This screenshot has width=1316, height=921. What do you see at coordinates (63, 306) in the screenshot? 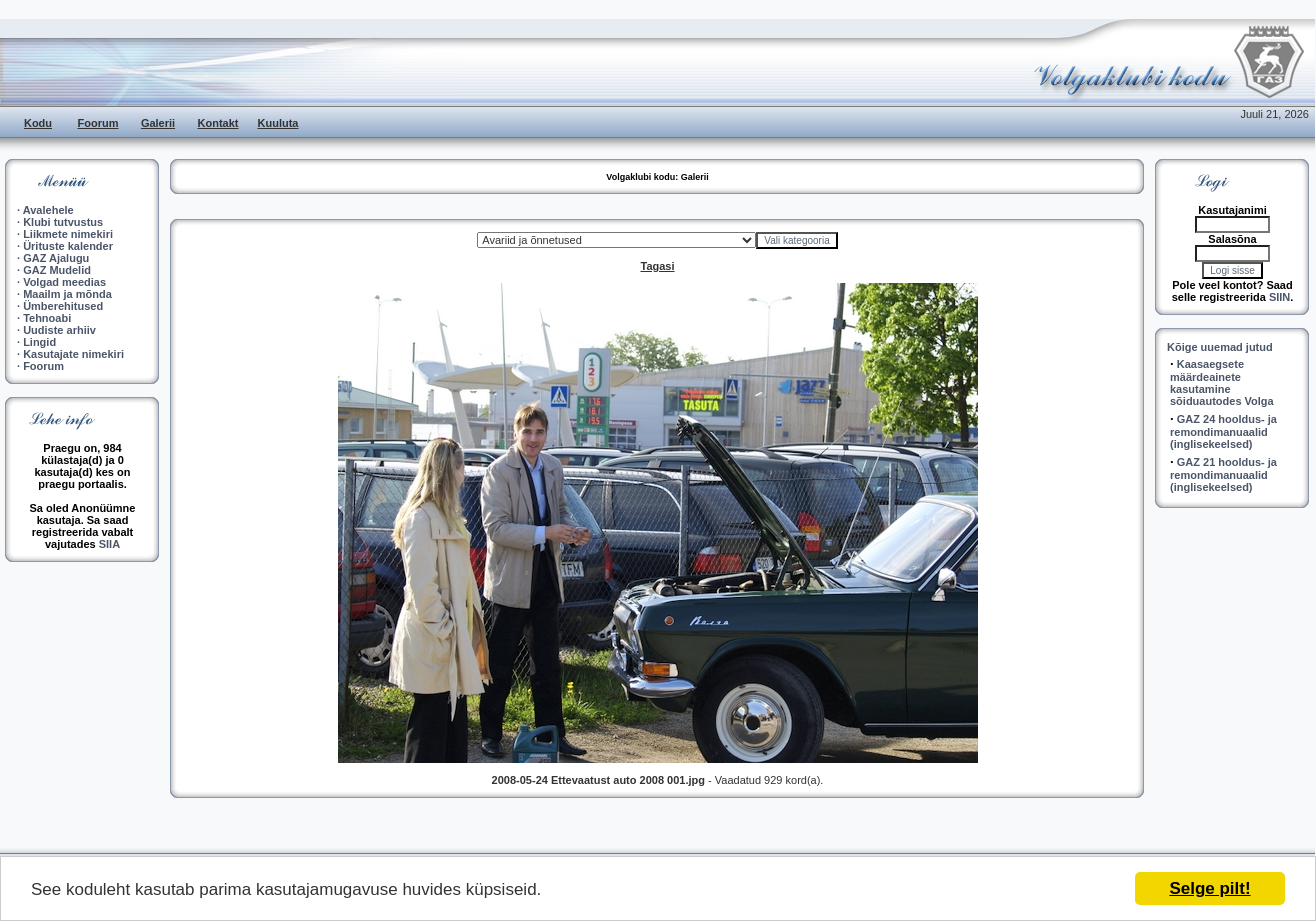
I see `Ümberehitused` at bounding box center [63, 306].